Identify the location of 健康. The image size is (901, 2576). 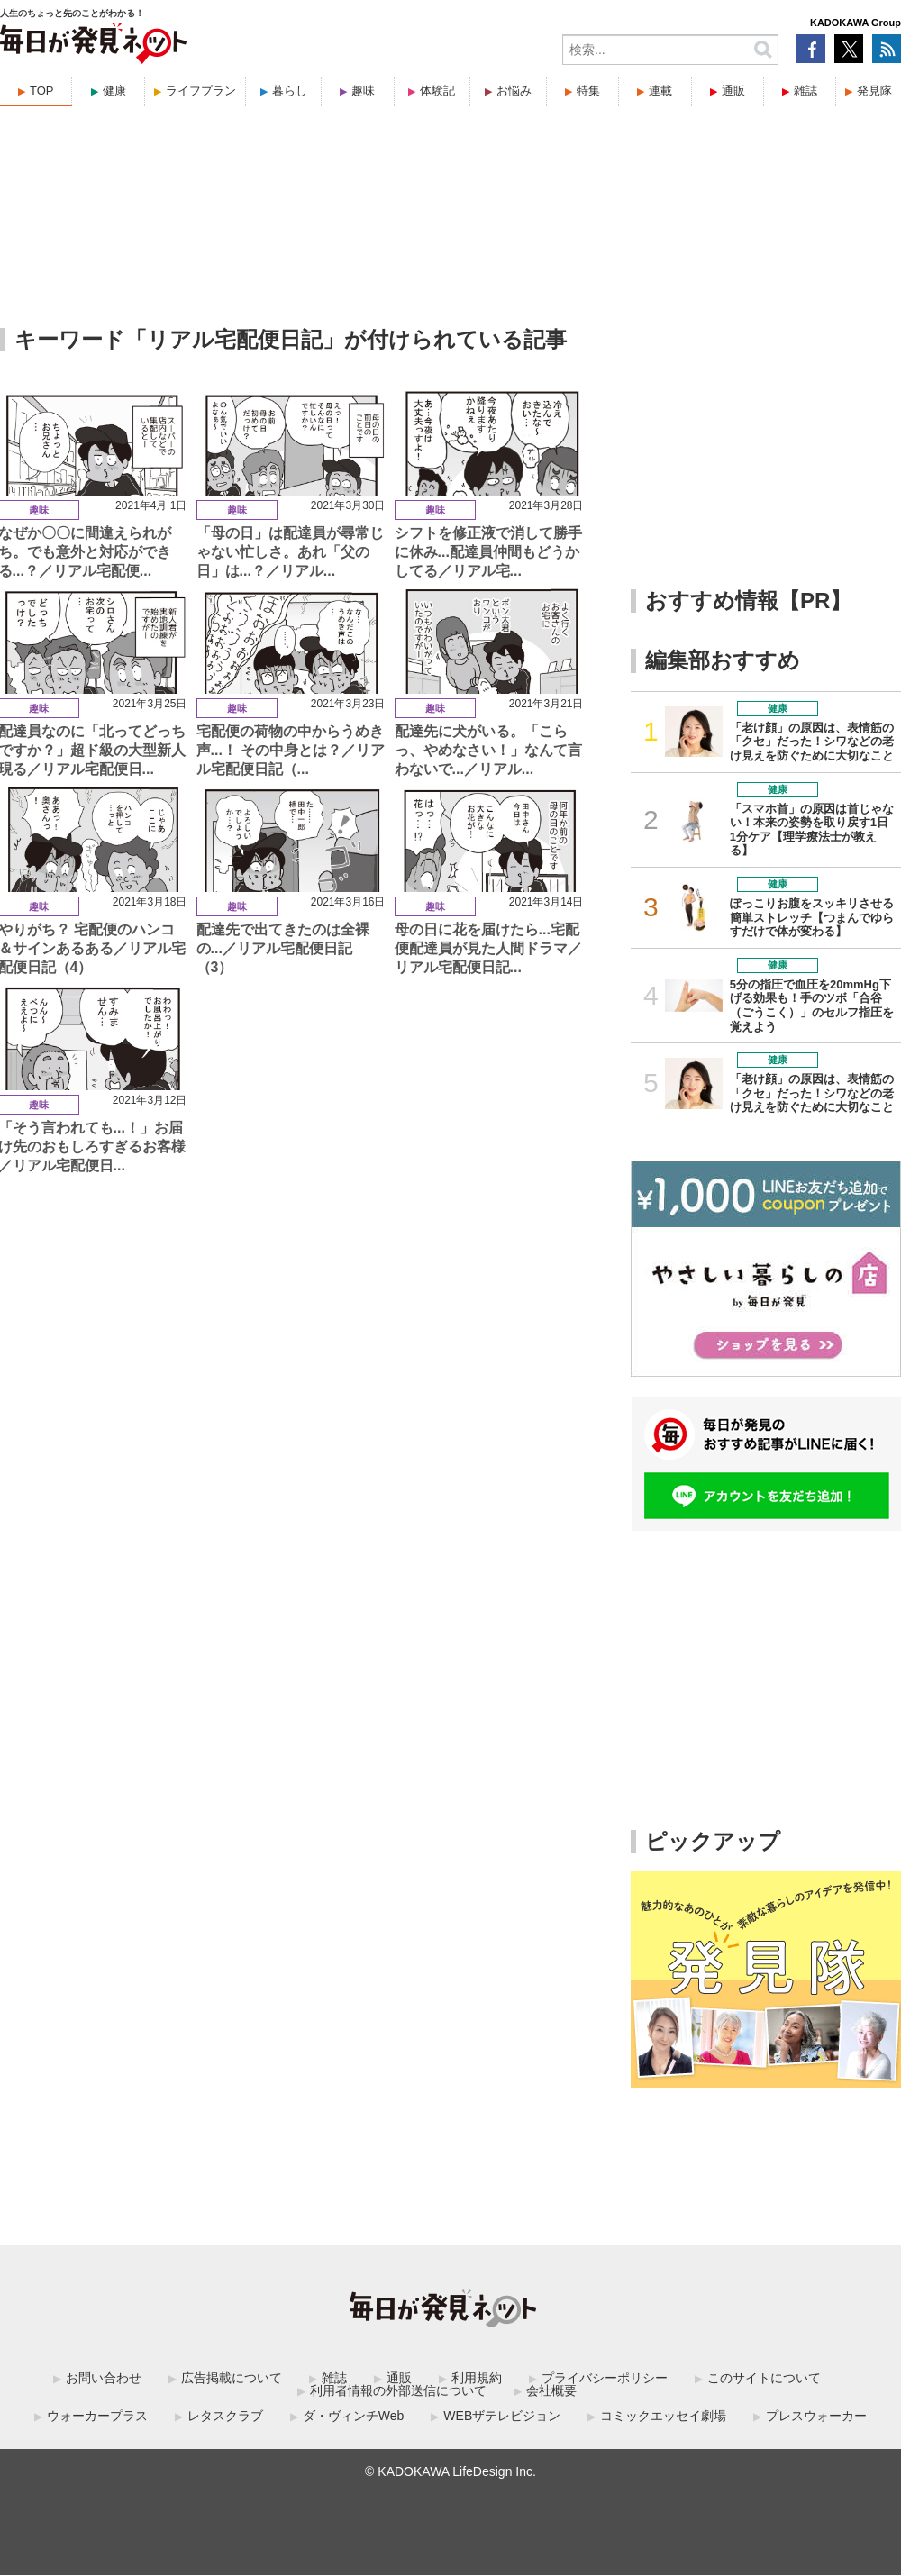
(114, 90).